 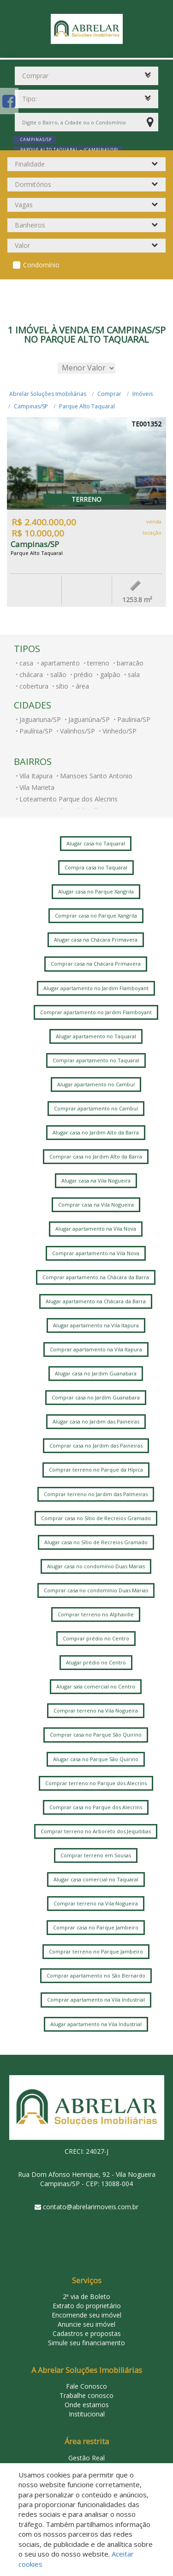 What do you see at coordinates (47, 394) in the screenshot?
I see `Abrelar Soluções Imobiliárias` at bounding box center [47, 394].